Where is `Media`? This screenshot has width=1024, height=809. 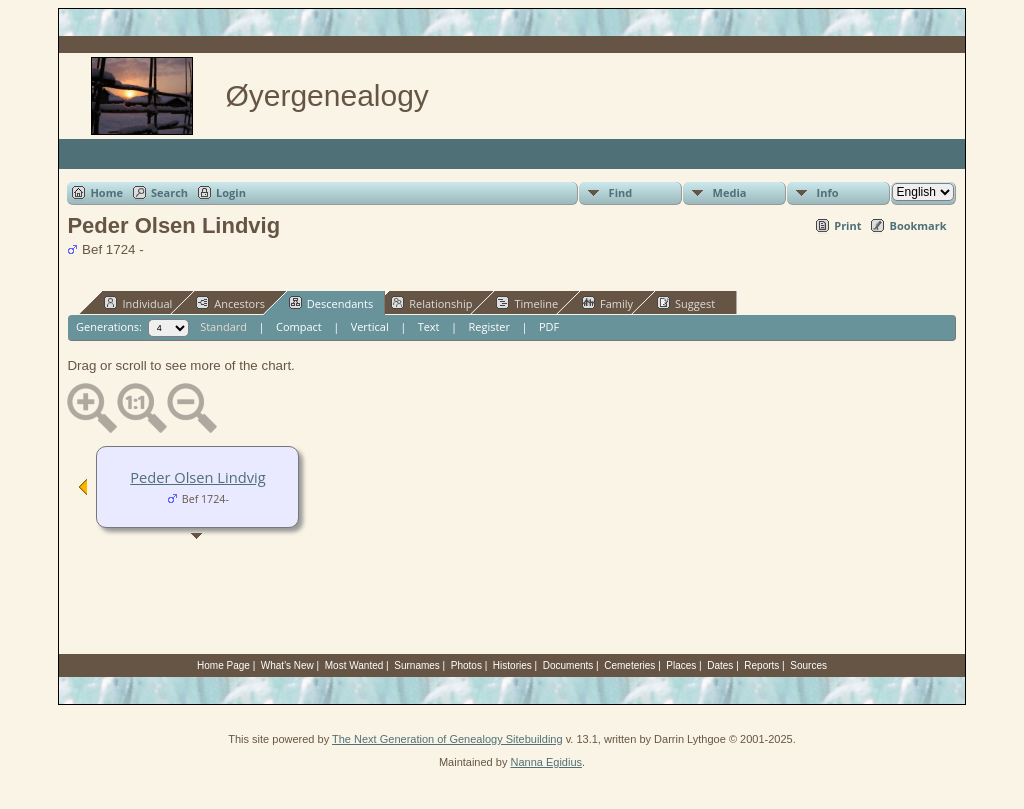 Media is located at coordinates (730, 192).